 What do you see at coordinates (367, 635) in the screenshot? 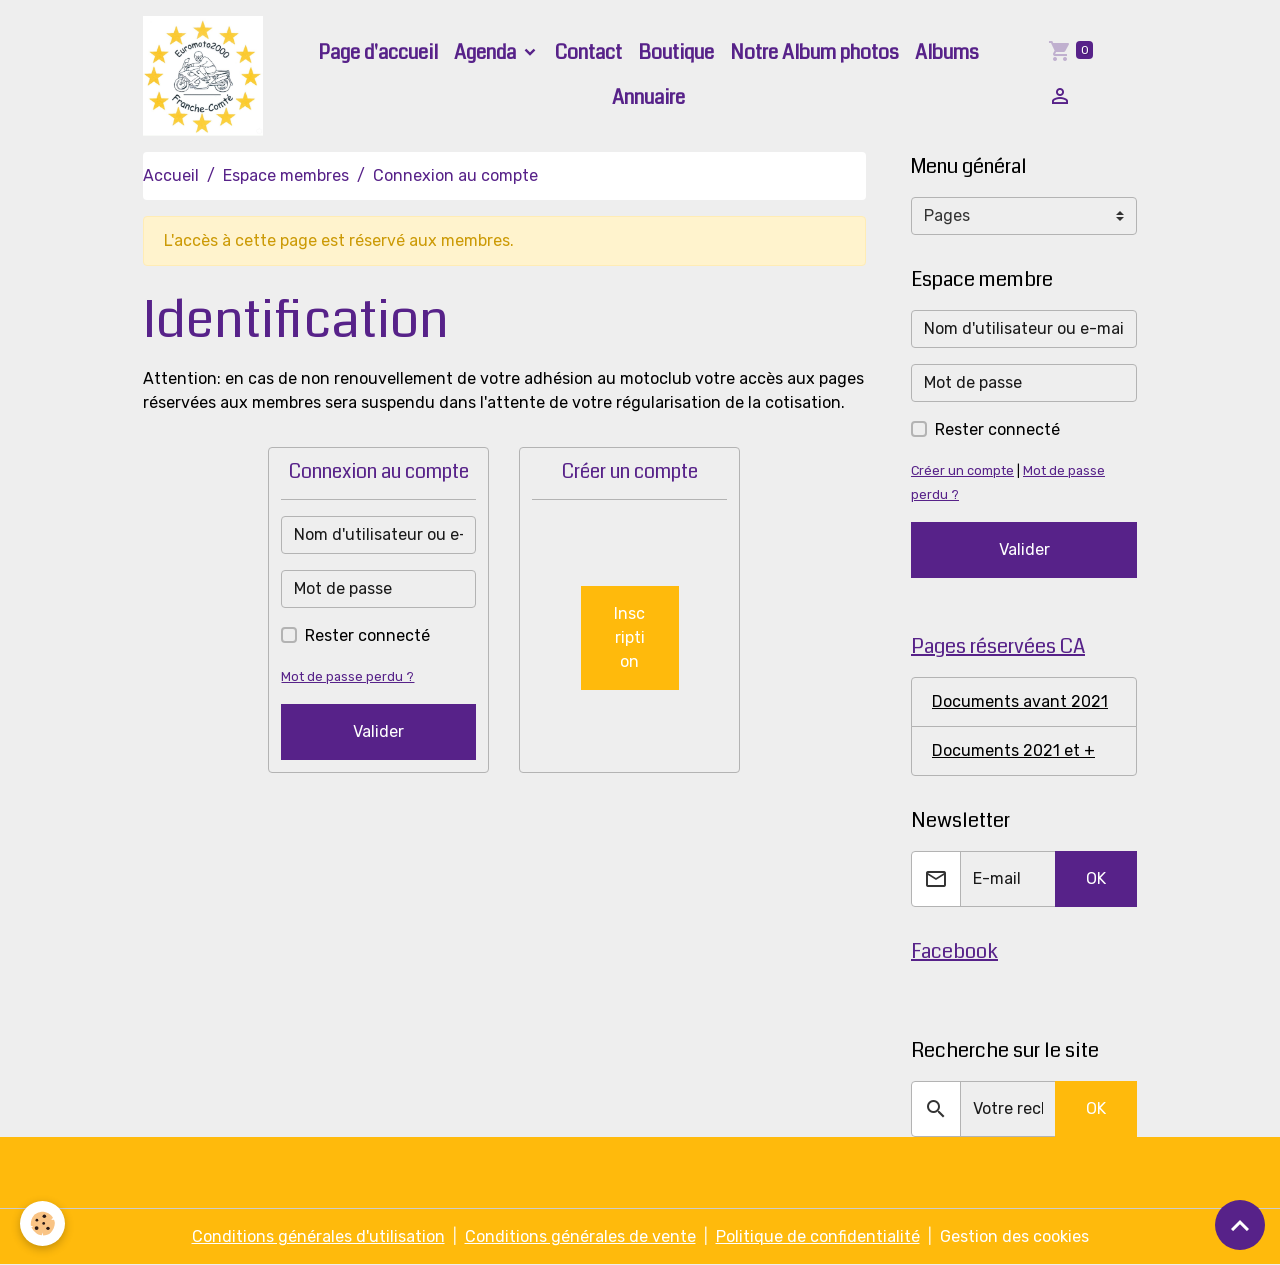
I see `Rester connecté` at bounding box center [367, 635].